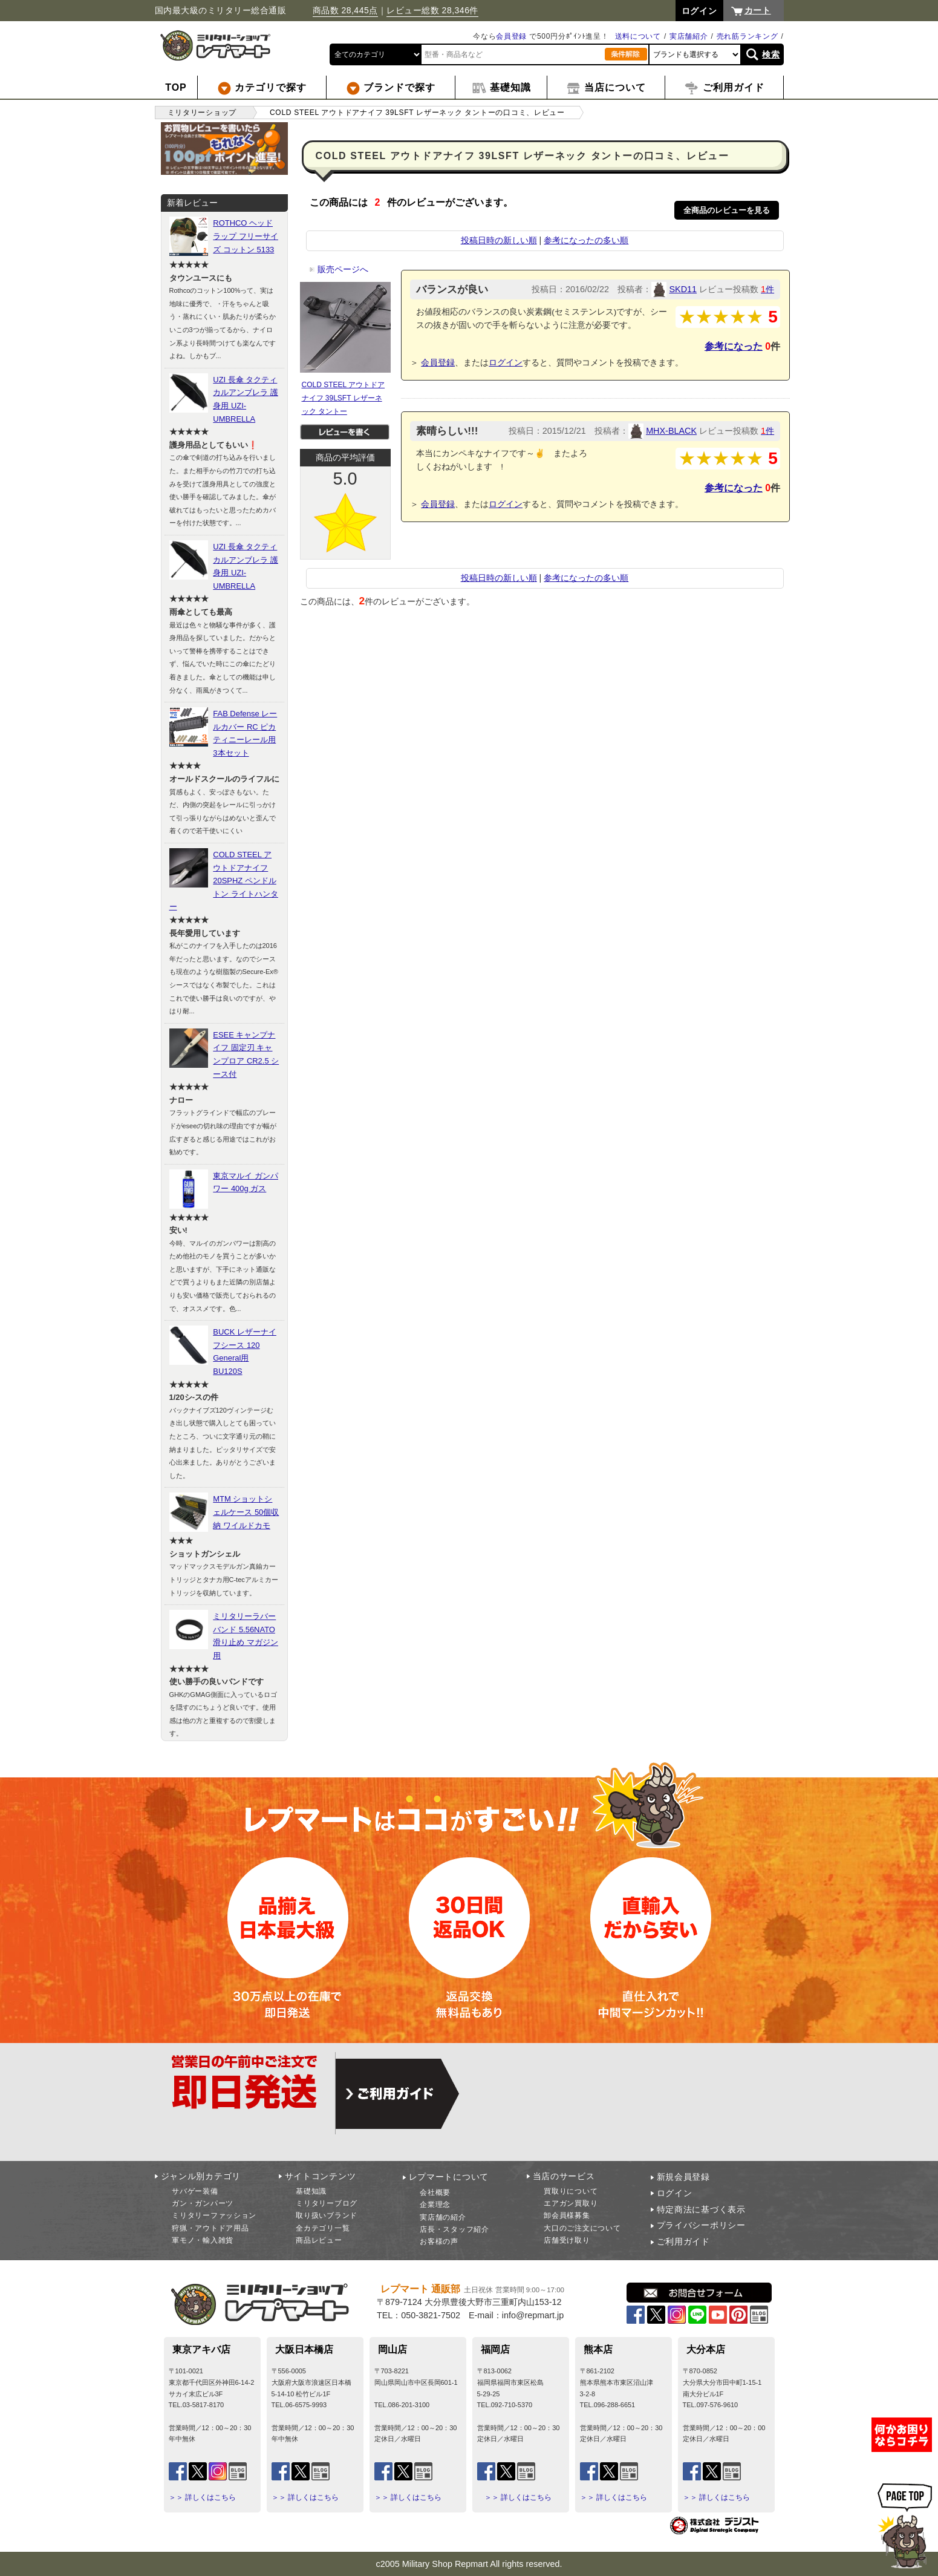 This screenshot has height=2576, width=938. What do you see at coordinates (683, 289) in the screenshot?
I see `SKD11` at bounding box center [683, 289].